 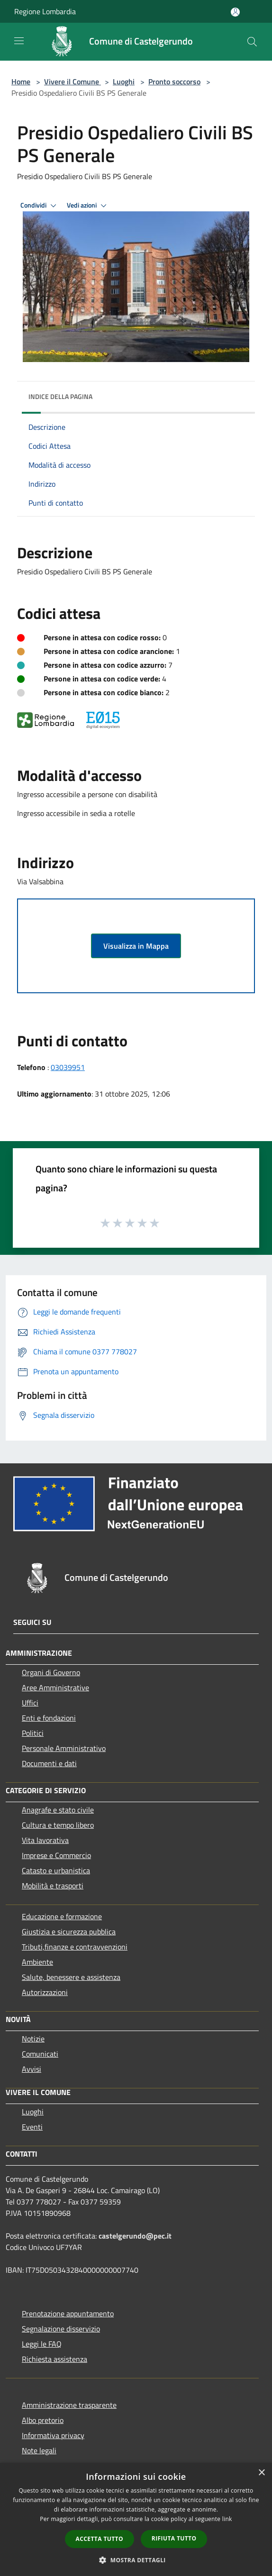 What do you see at coordinates (252, 41) in the screenshot?
I see `[Cerca]` at bounding box center [252, 41].